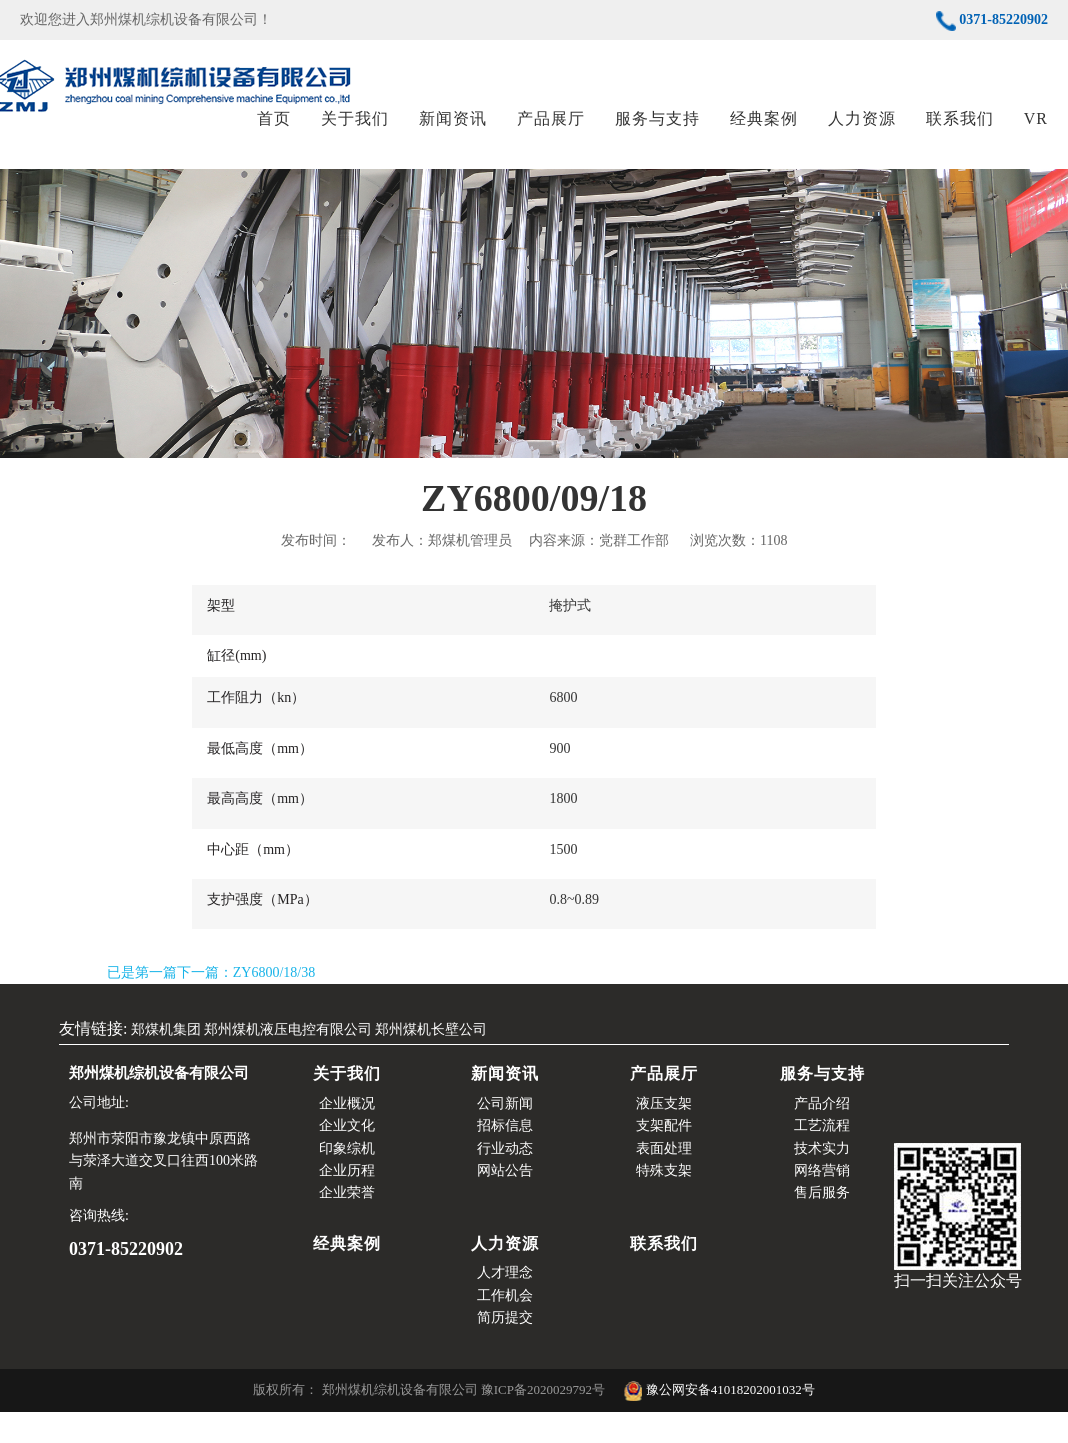  I want to click on 关于我们, so click(355, 134).